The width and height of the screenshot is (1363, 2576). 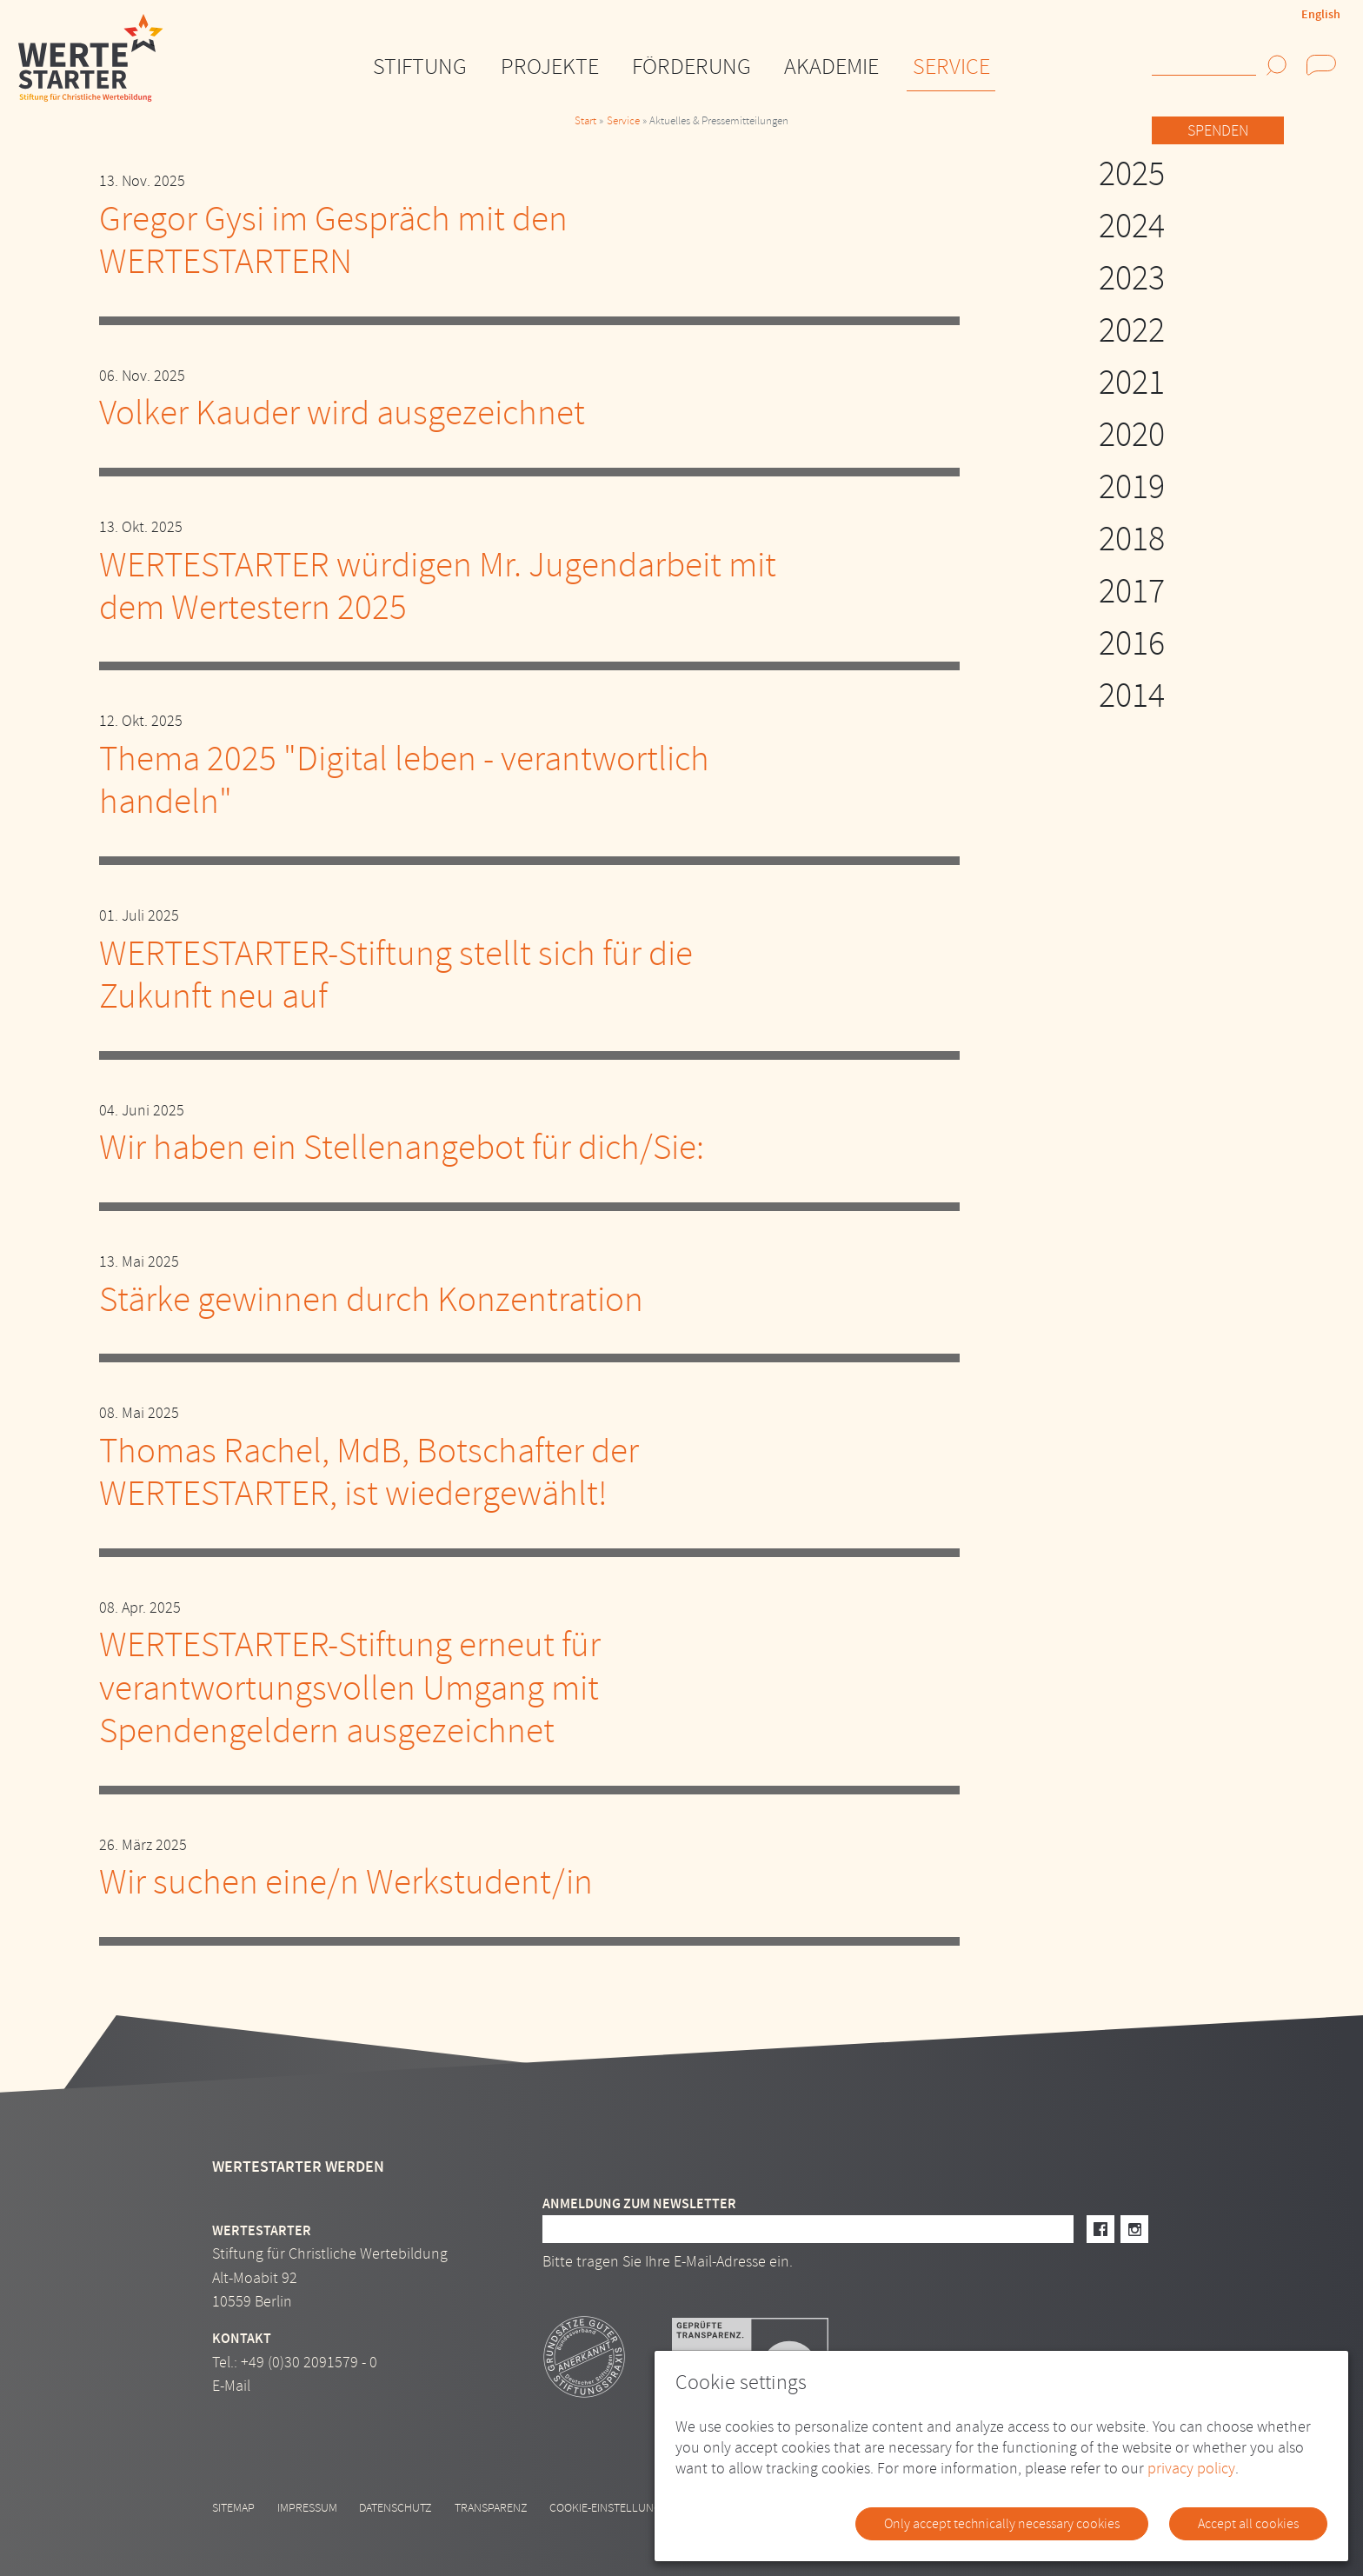 What do you see at coordinates (298, 2167) in the screenshot?
I see `Wertestarter werden` at bounding box center [298, 2167].